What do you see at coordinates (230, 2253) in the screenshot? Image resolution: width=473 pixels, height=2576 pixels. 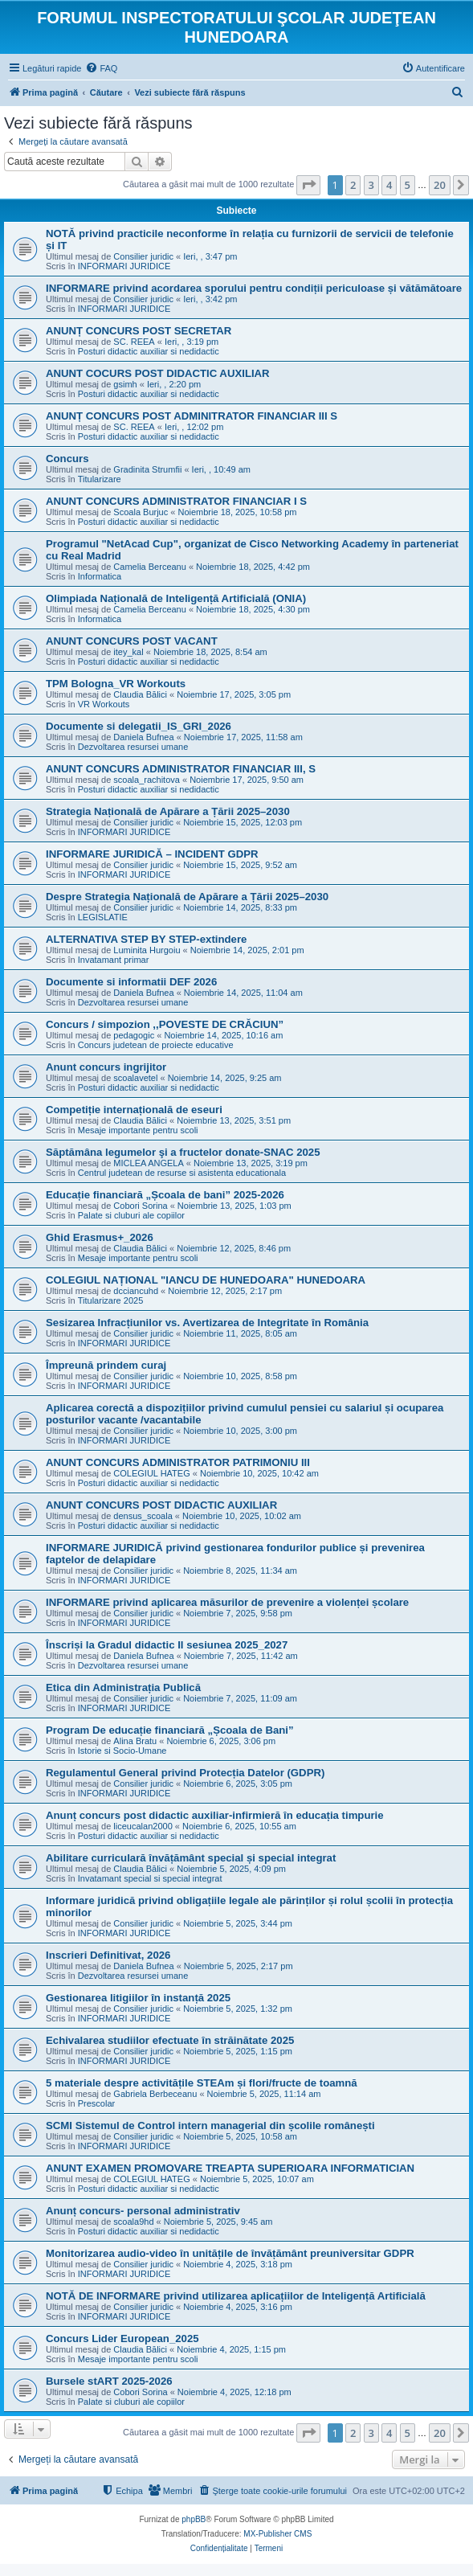 I see `Monitorizarea audio-video în unitățile de învățământ preuniversitar GDPR` at bounding box center [230, 2253].